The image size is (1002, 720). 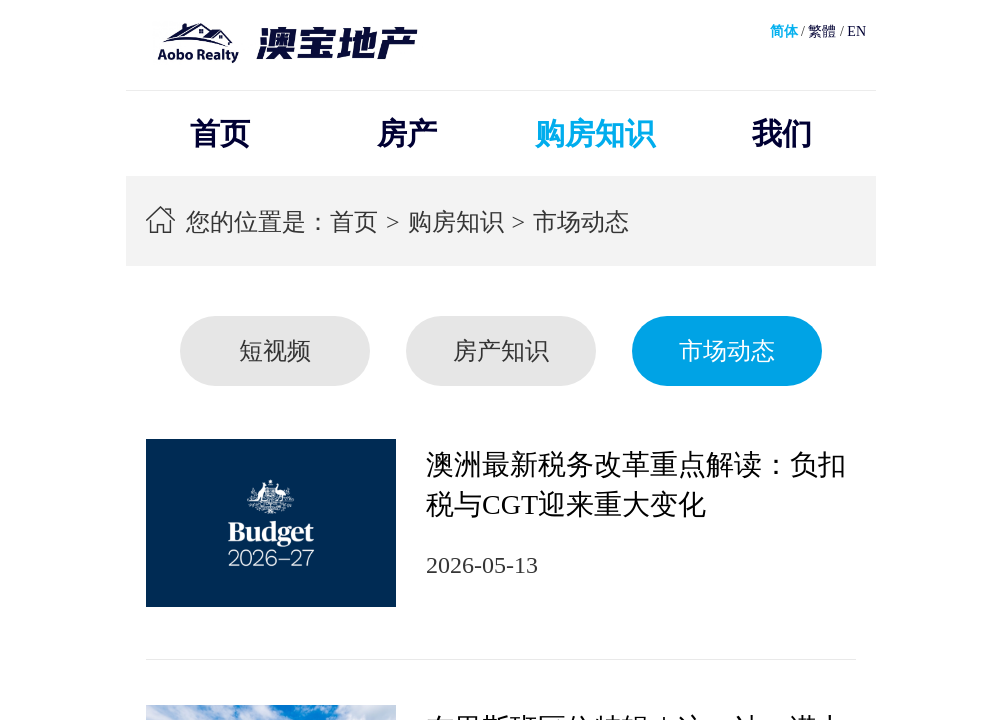 I want to click on EN, so click(x=856, y=31).